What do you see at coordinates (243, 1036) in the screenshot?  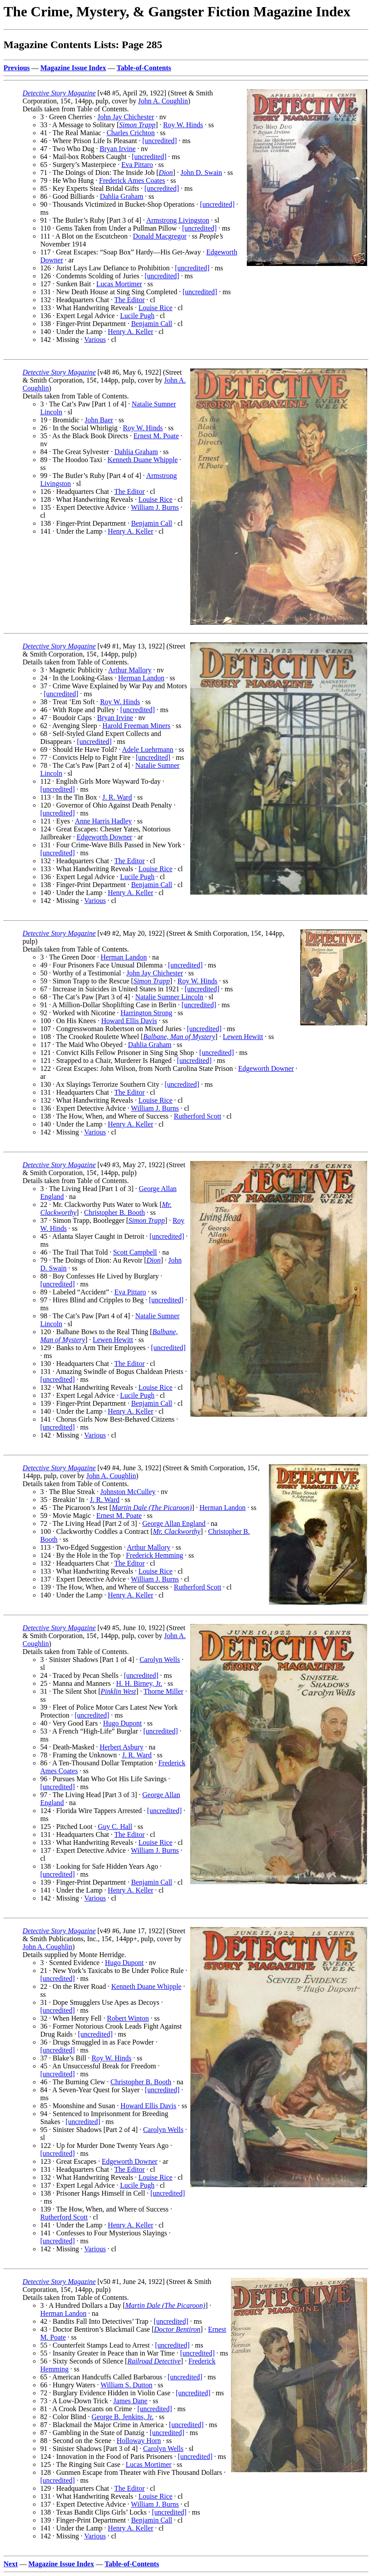 I see `Lewen Hewitt` at bounding box center [243, 1036].